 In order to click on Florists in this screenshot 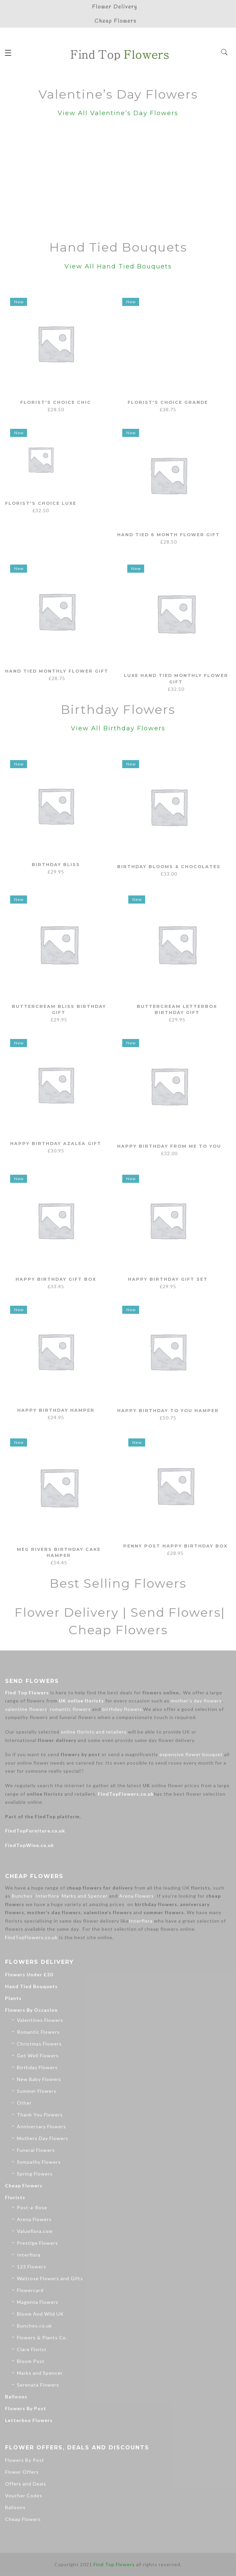, I will do `click(15, 2197)`.